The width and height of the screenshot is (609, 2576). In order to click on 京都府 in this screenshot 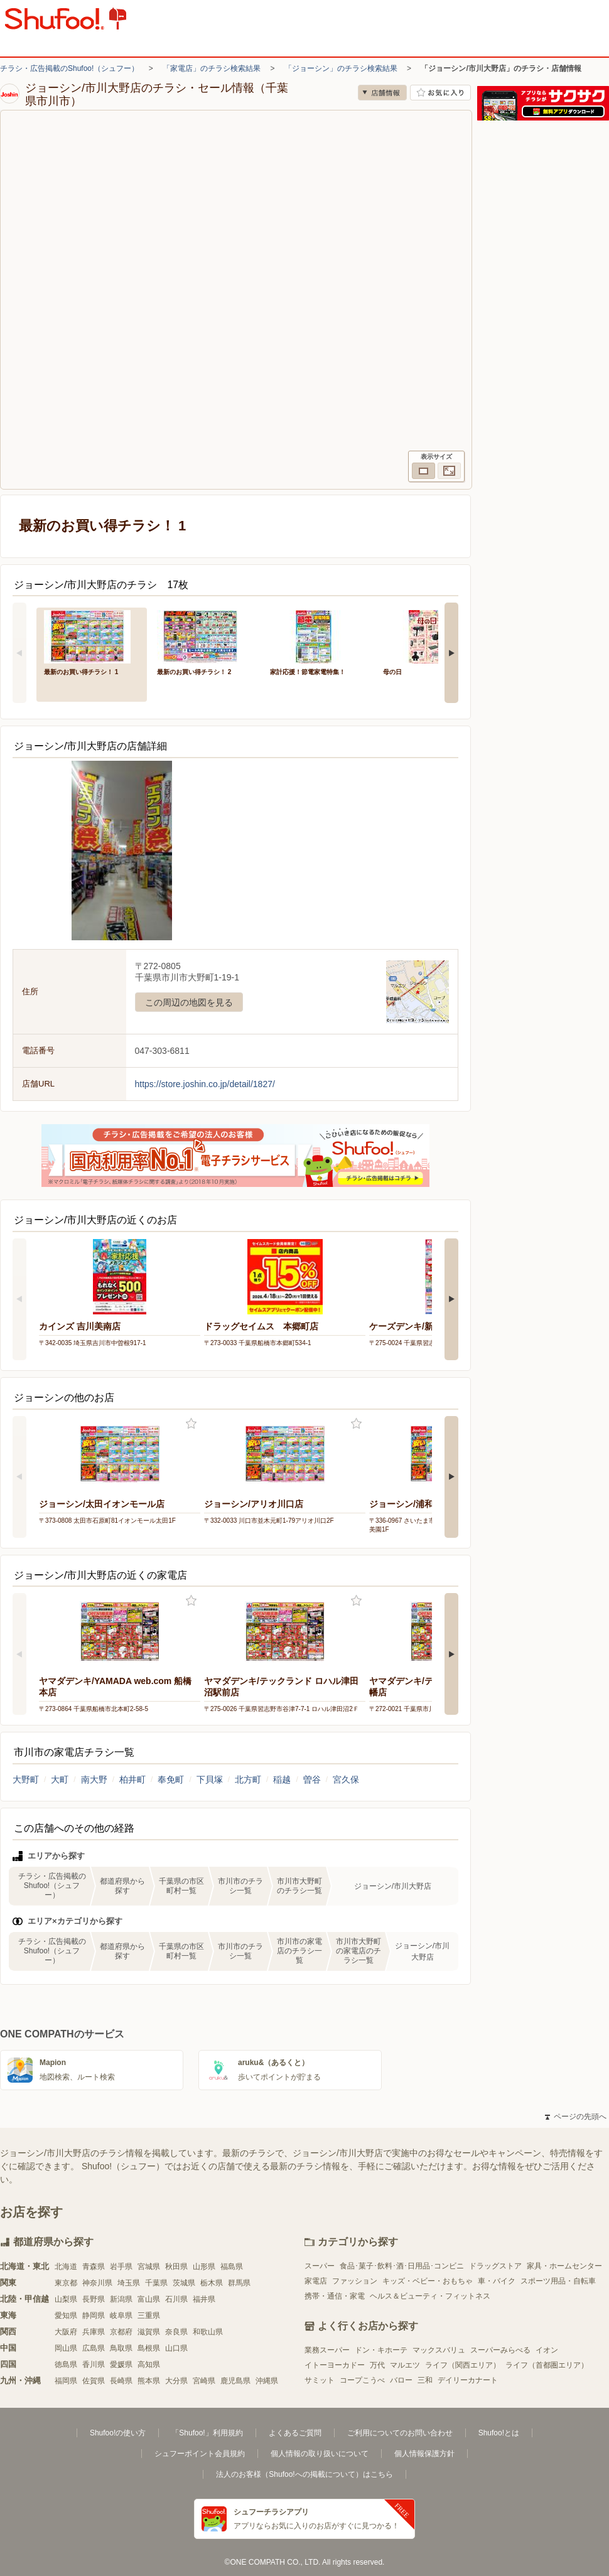, I will do `click(121, 2331)`.